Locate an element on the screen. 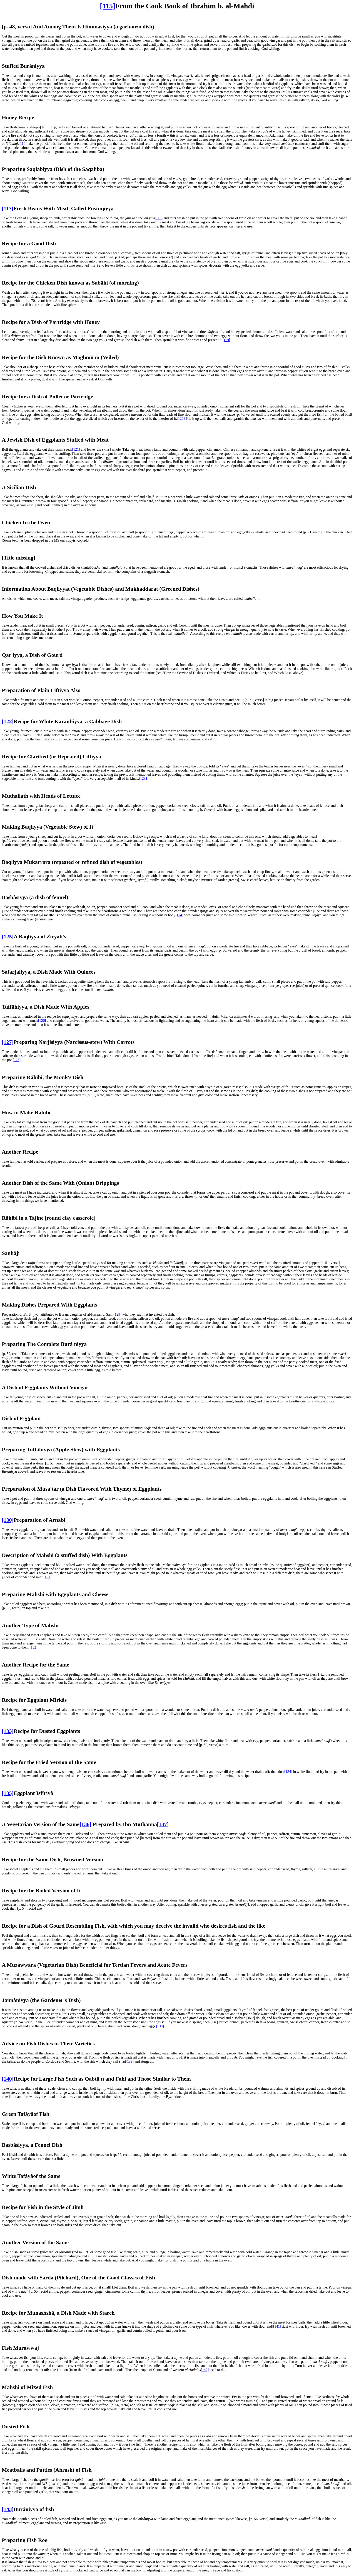 Image resolution: width=354 pixels, height=2576 pixels. [137] is located at coordinates (163, 1824).